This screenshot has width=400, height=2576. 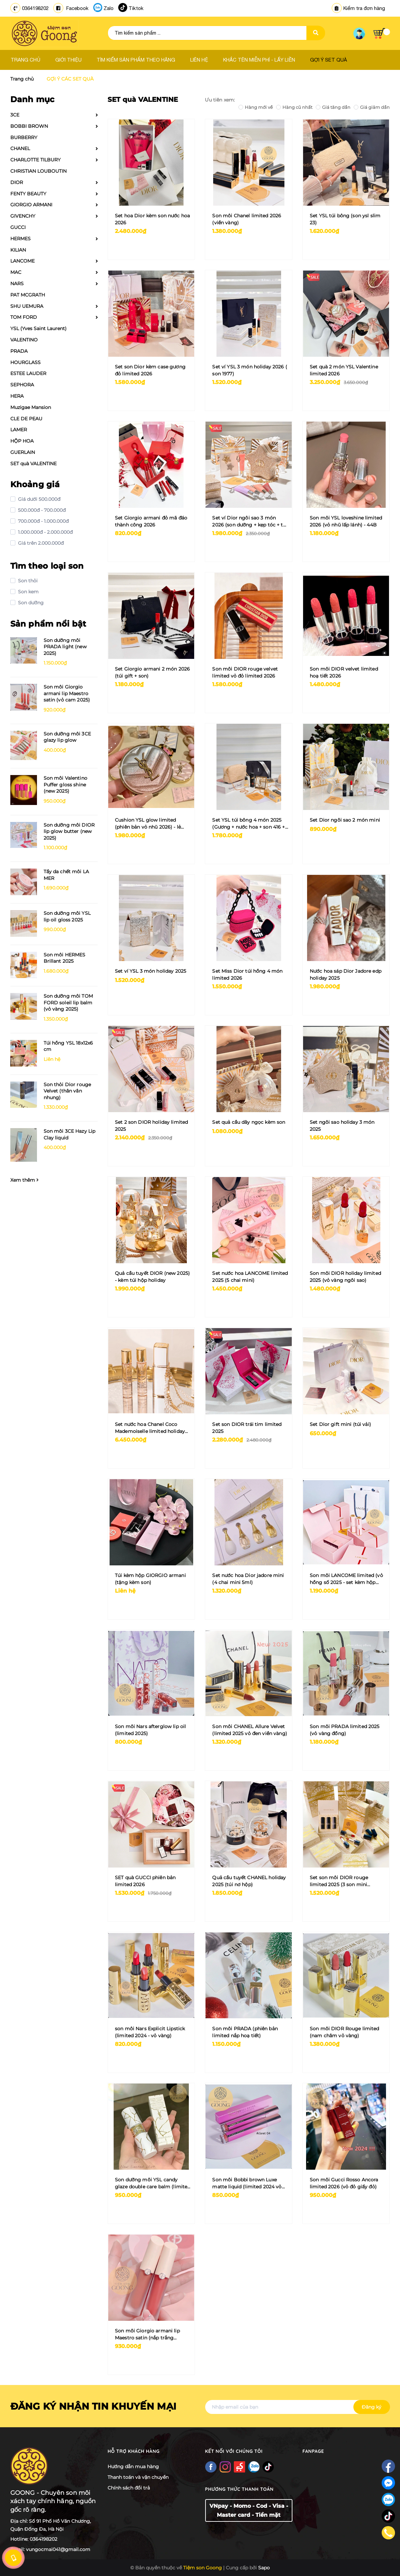 I want to click on Giá tăng dần, so click(x=333, y=107).